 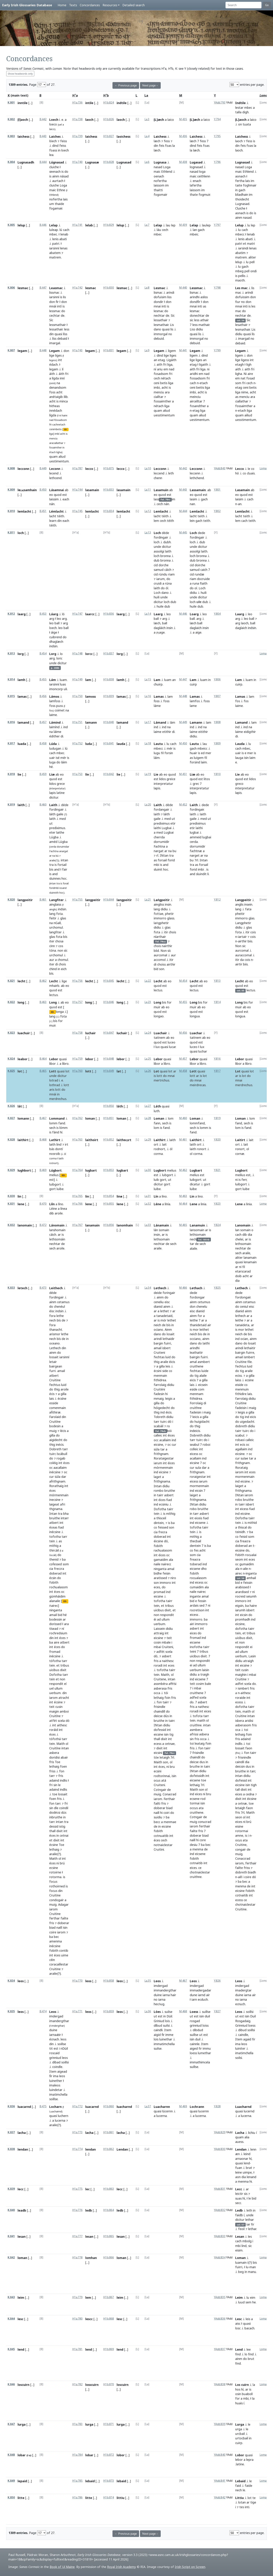 I want to click on fota, so click(x=59, y=914).